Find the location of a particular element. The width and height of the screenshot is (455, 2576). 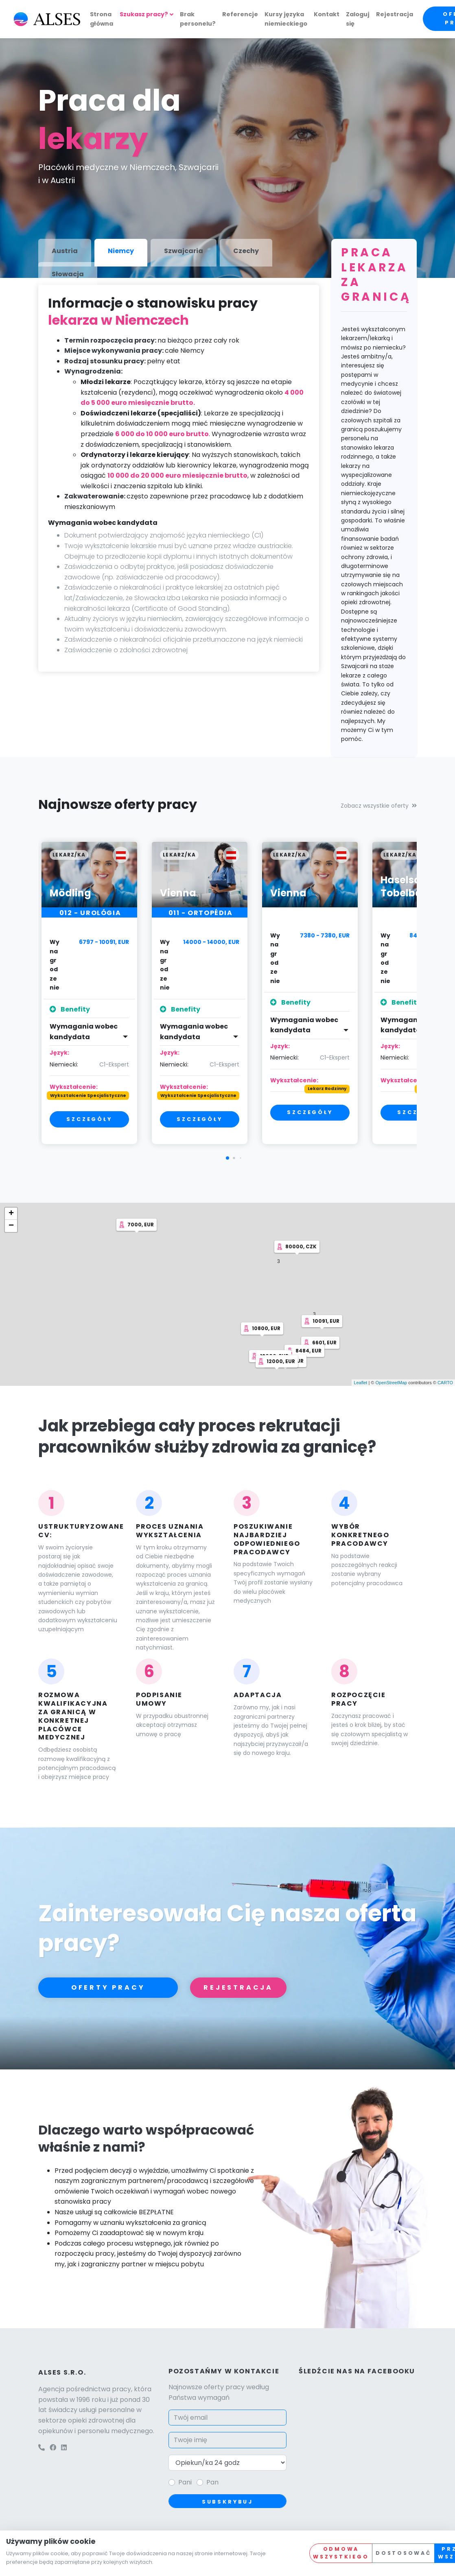

Szukasz pracy? is located at coordinates (144, 14).